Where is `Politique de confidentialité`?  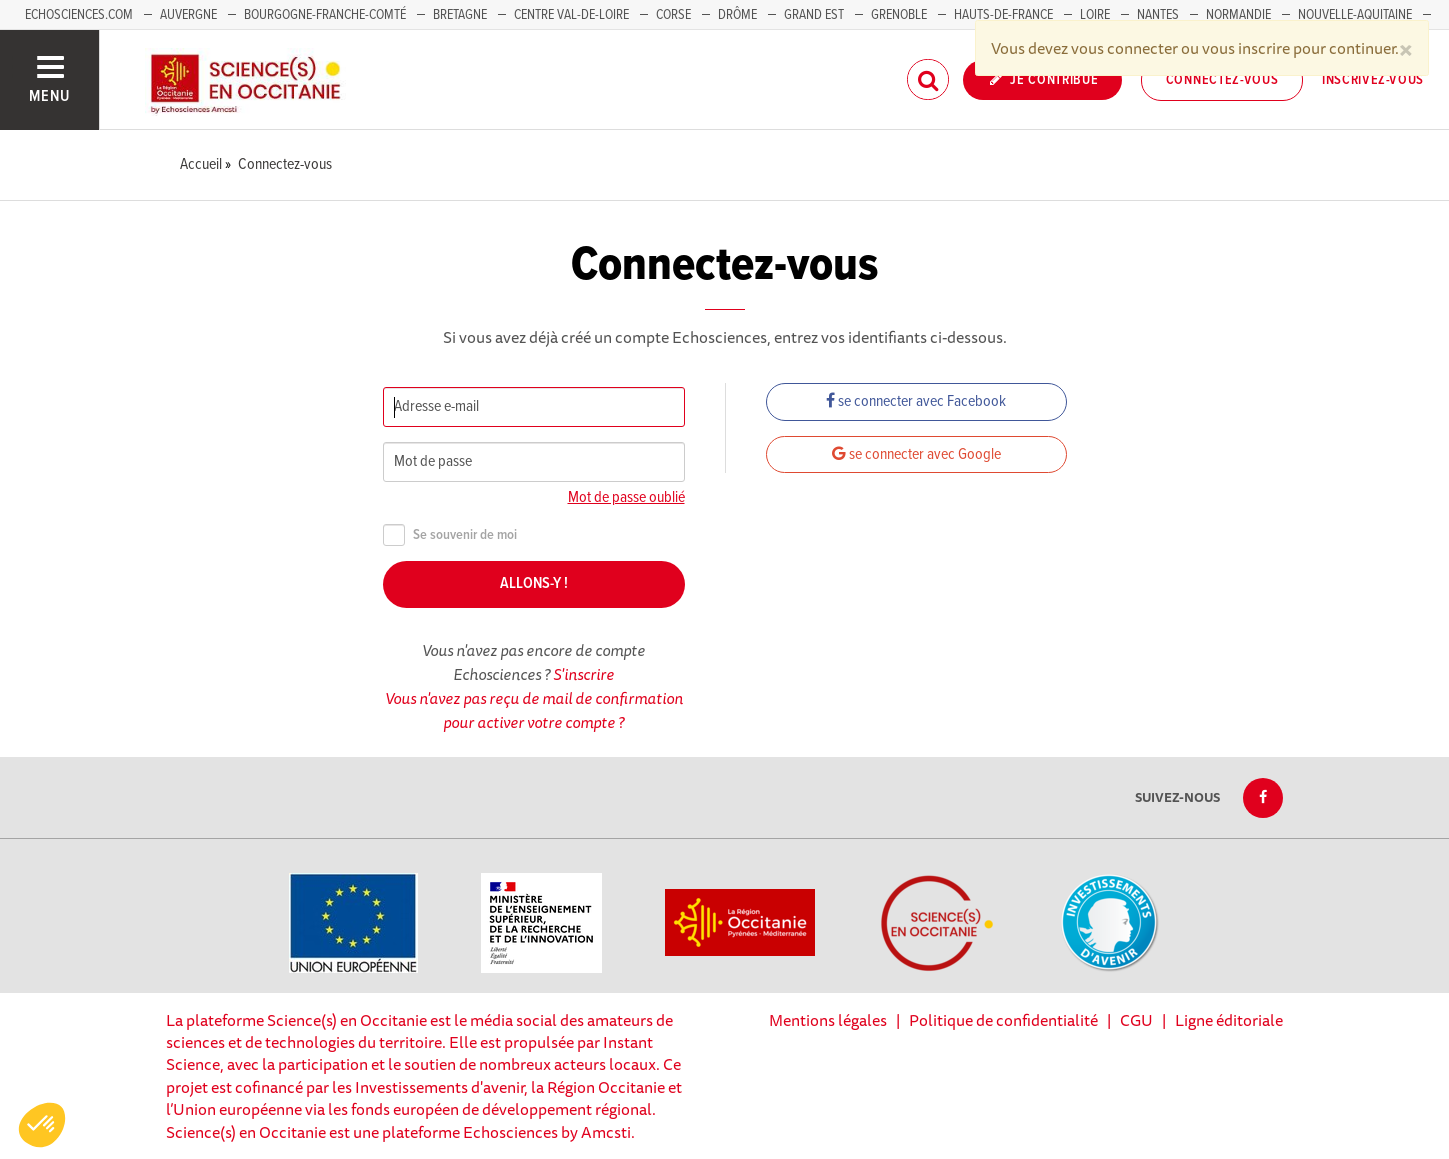
Politique de confidentialité is located at coordinates (1003, 1020).